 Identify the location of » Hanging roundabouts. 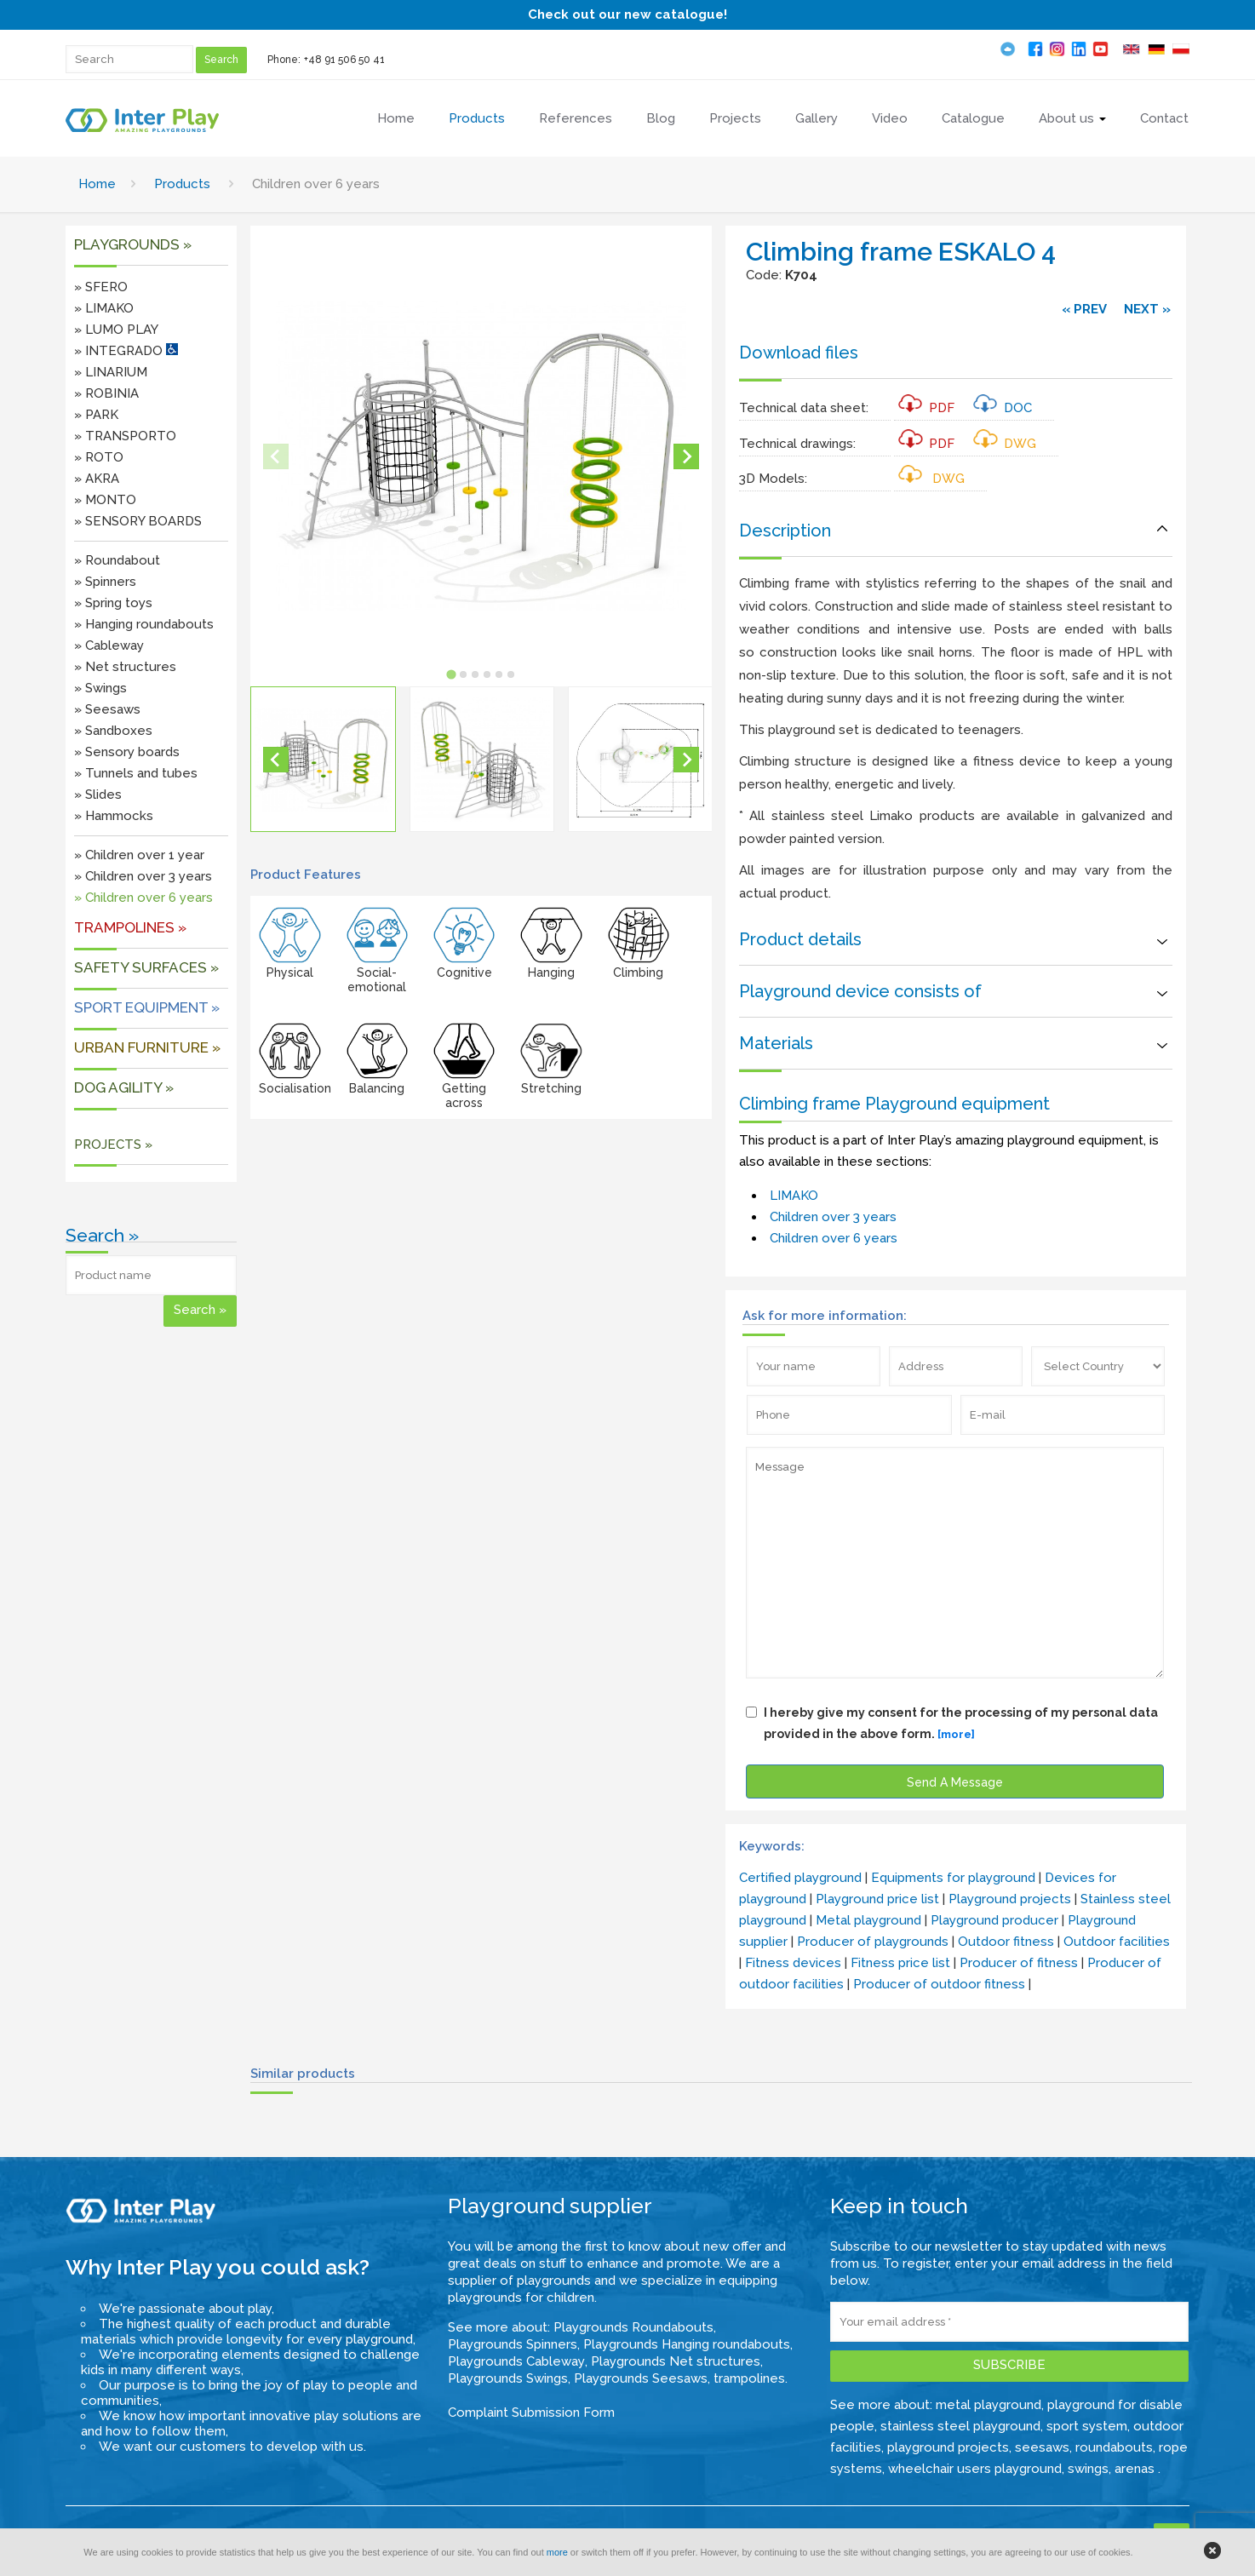
(144, 624).